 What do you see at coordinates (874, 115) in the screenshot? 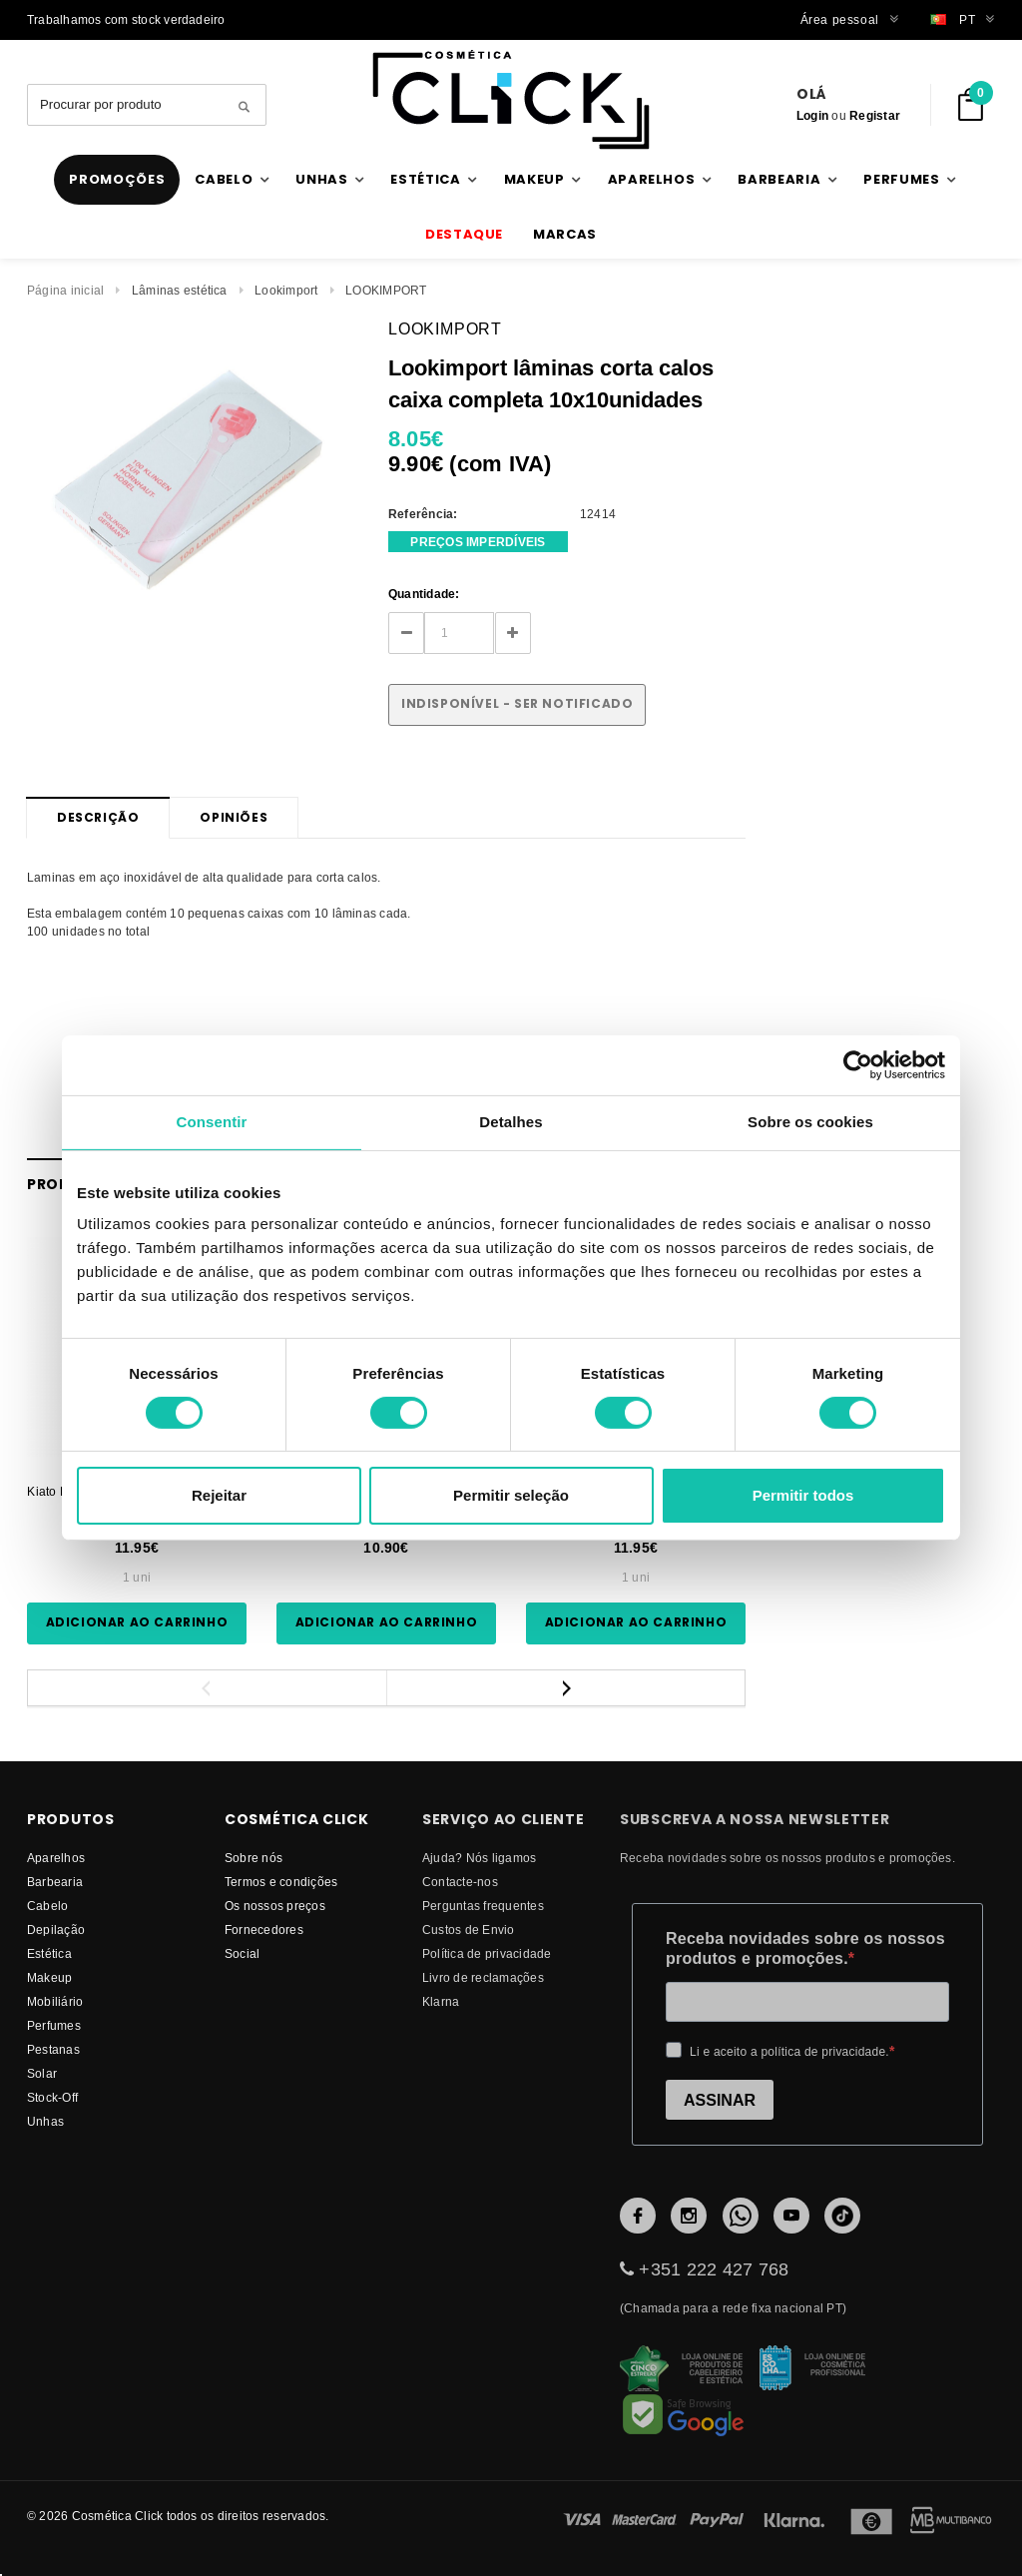
I see `Registar` at bounding box center [874, 115].